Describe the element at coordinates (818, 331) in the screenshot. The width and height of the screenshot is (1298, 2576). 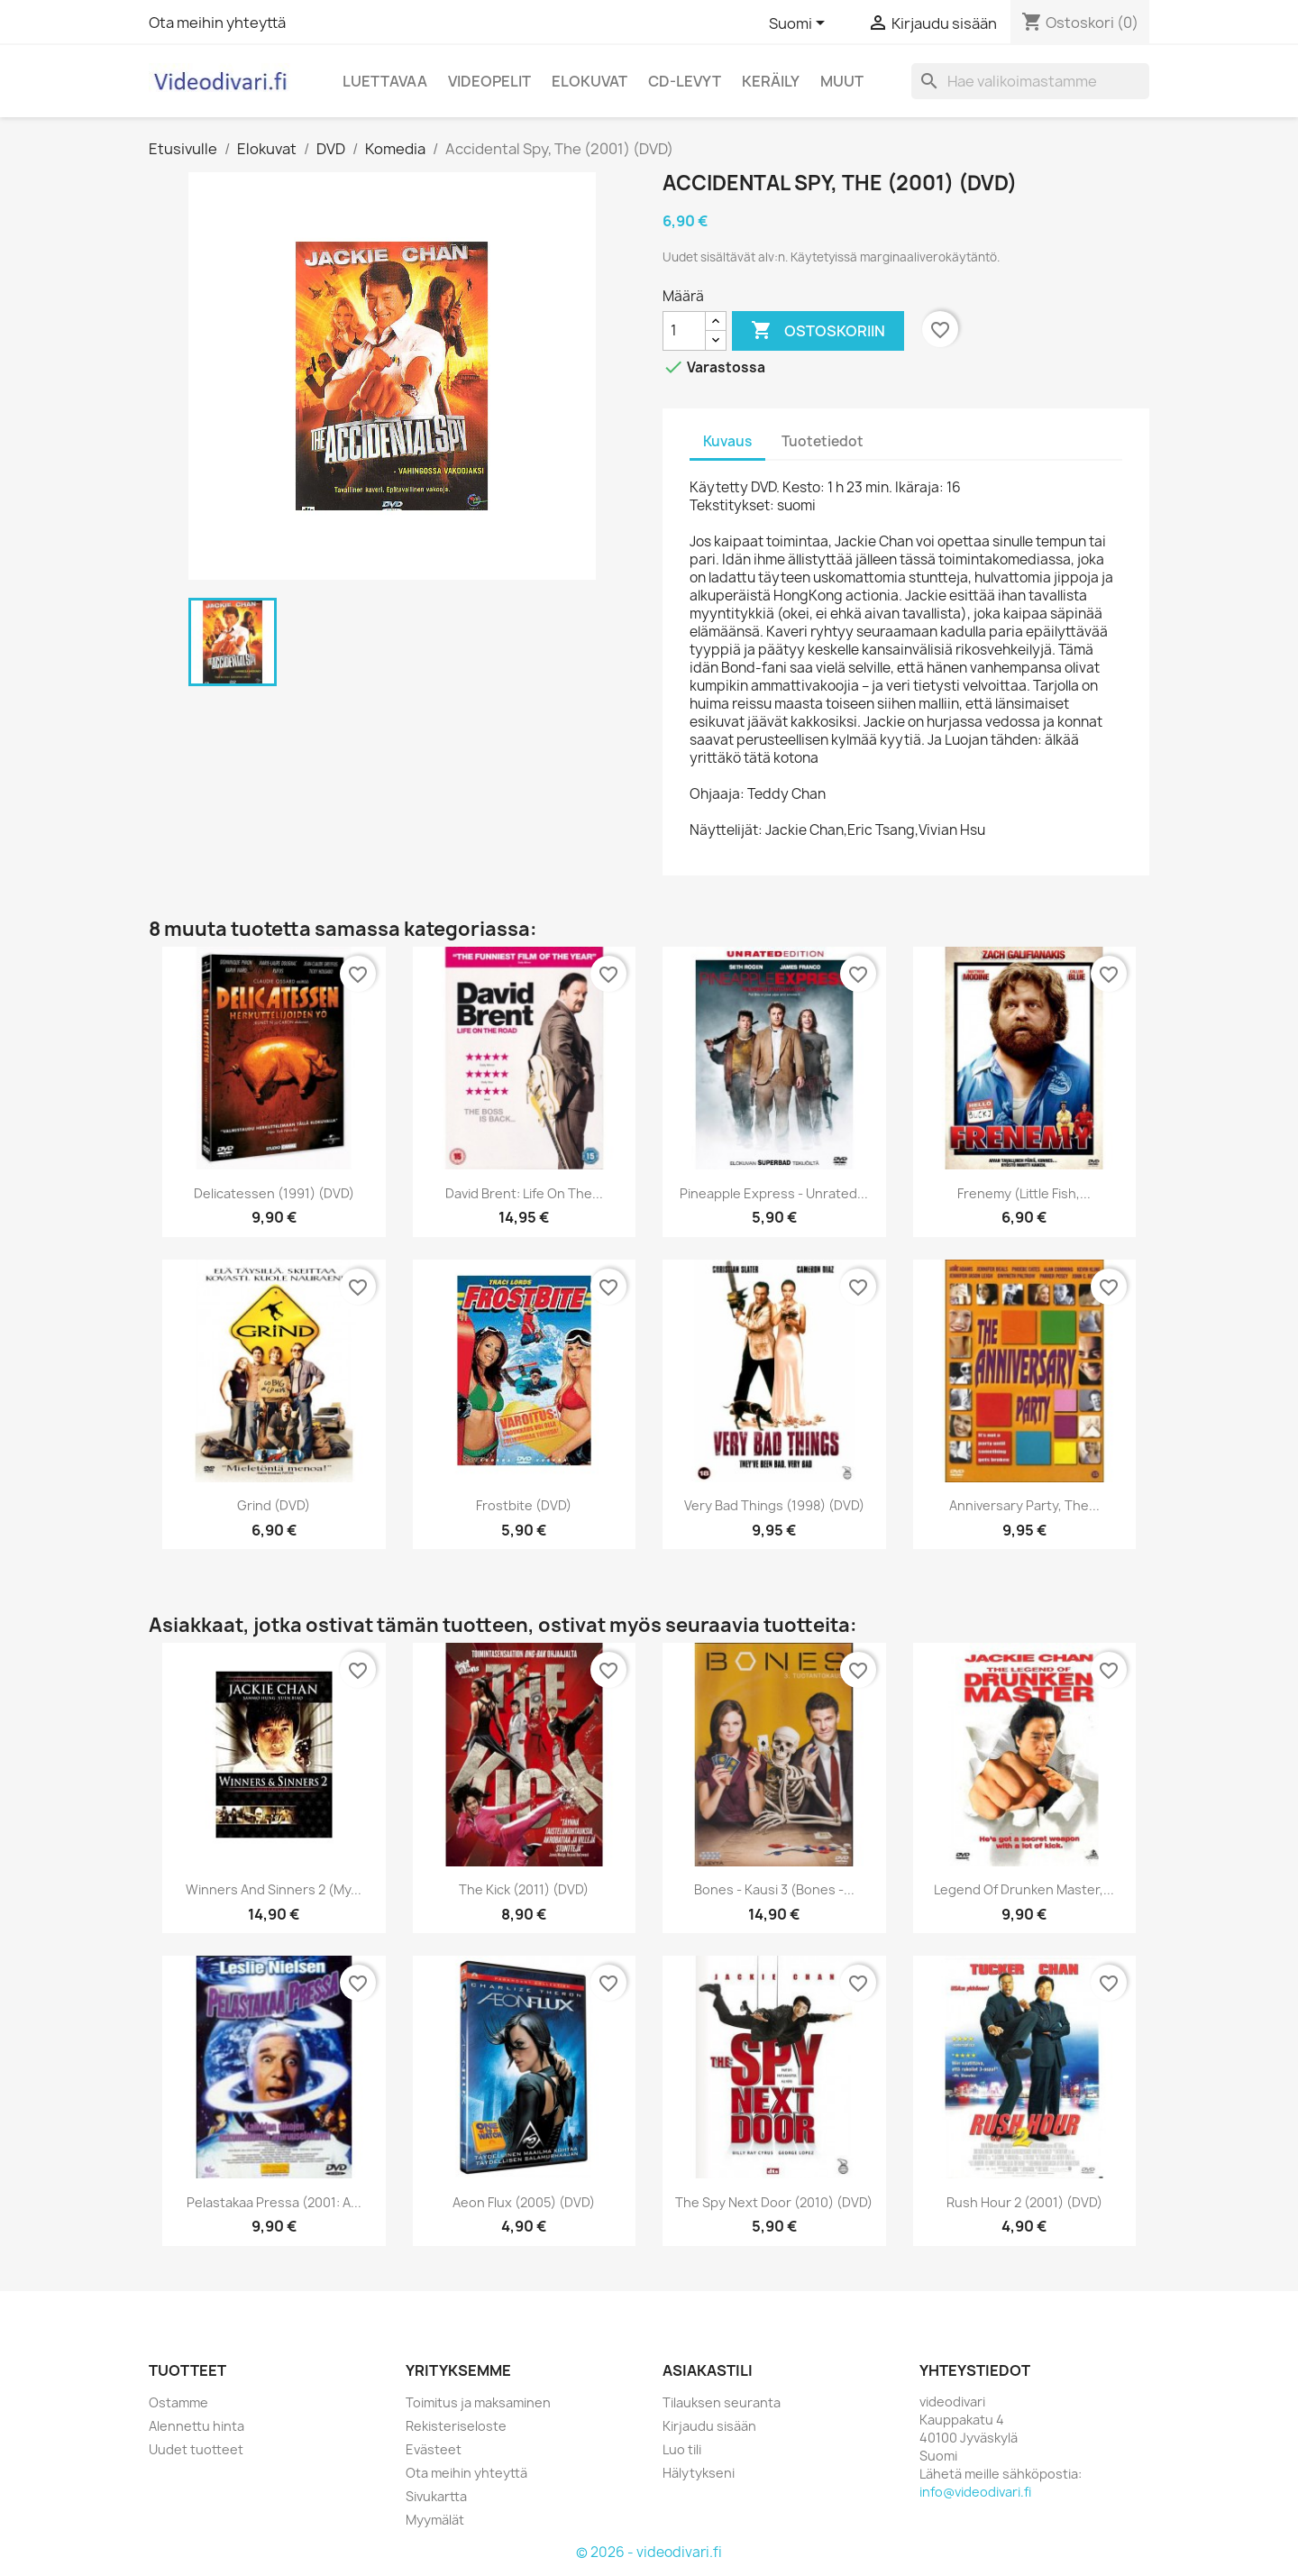
I see `Ostoskoriin` at that location.